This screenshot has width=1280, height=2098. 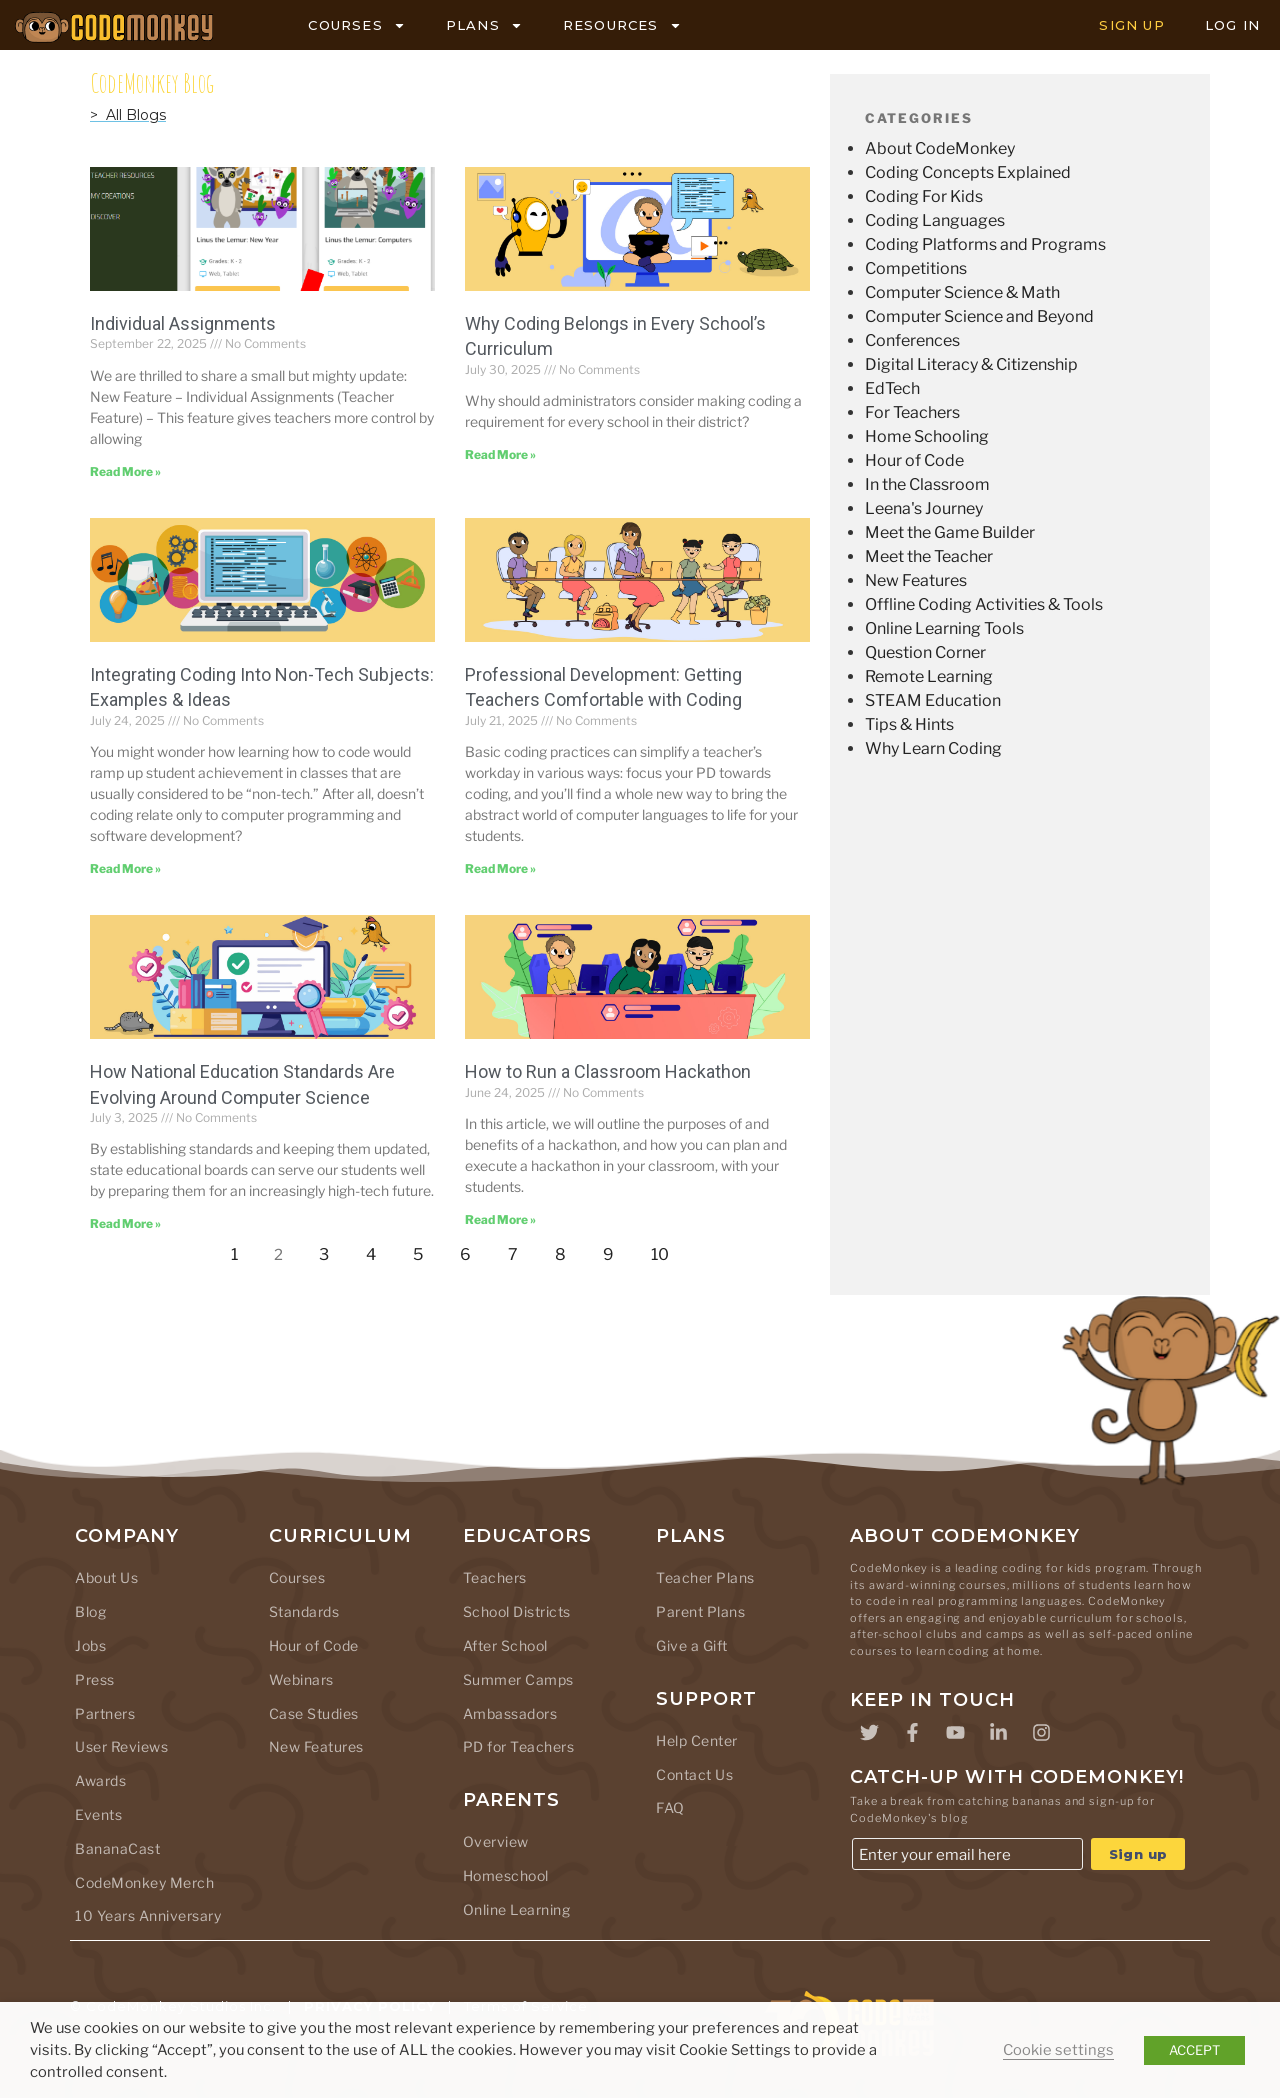 I want to click on Coding Platforms and Programs, so click(x=985, y=244).